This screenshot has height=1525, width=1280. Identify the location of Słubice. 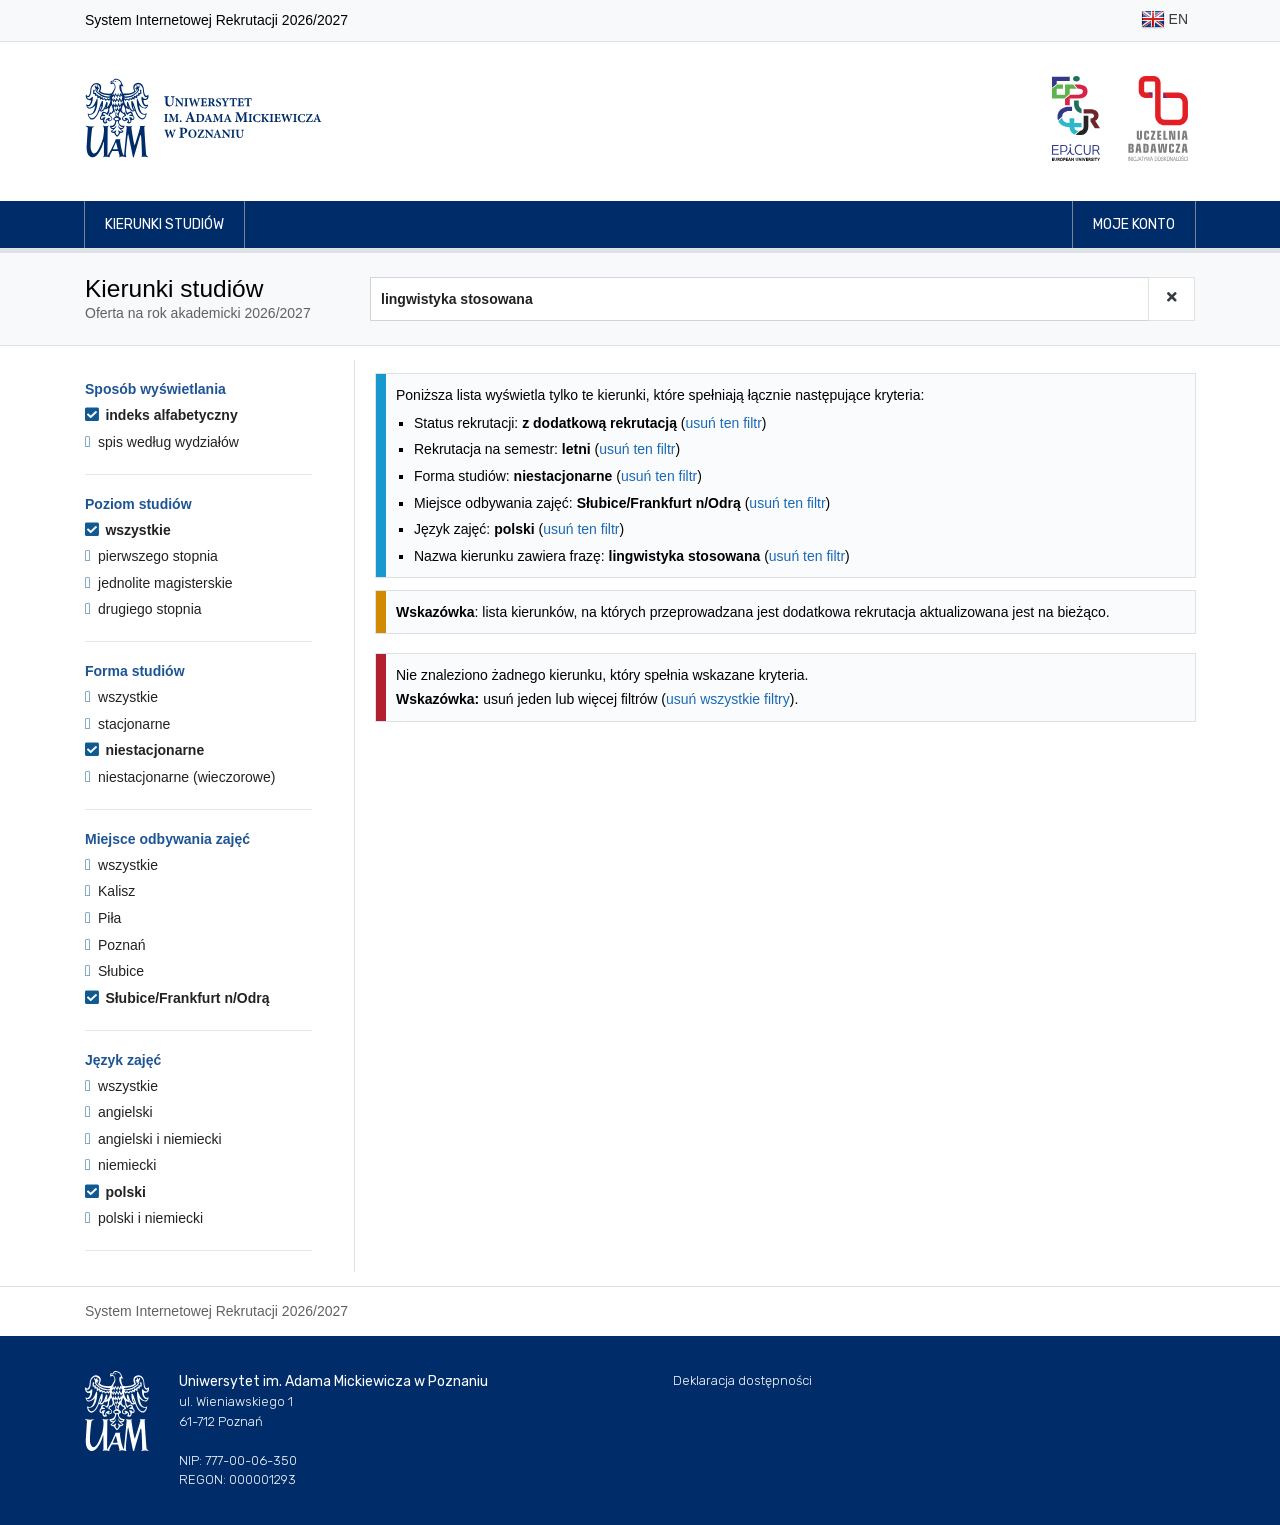
(114, 971).